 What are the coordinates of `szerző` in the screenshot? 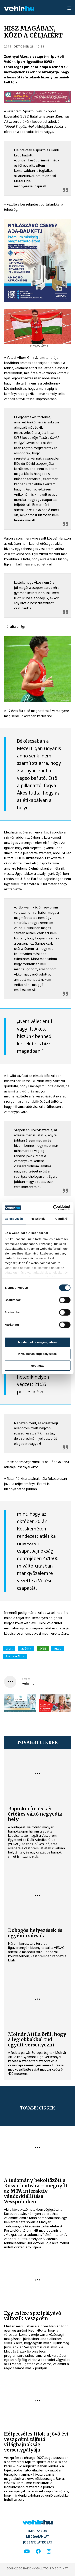 It's located at (26, 1679).